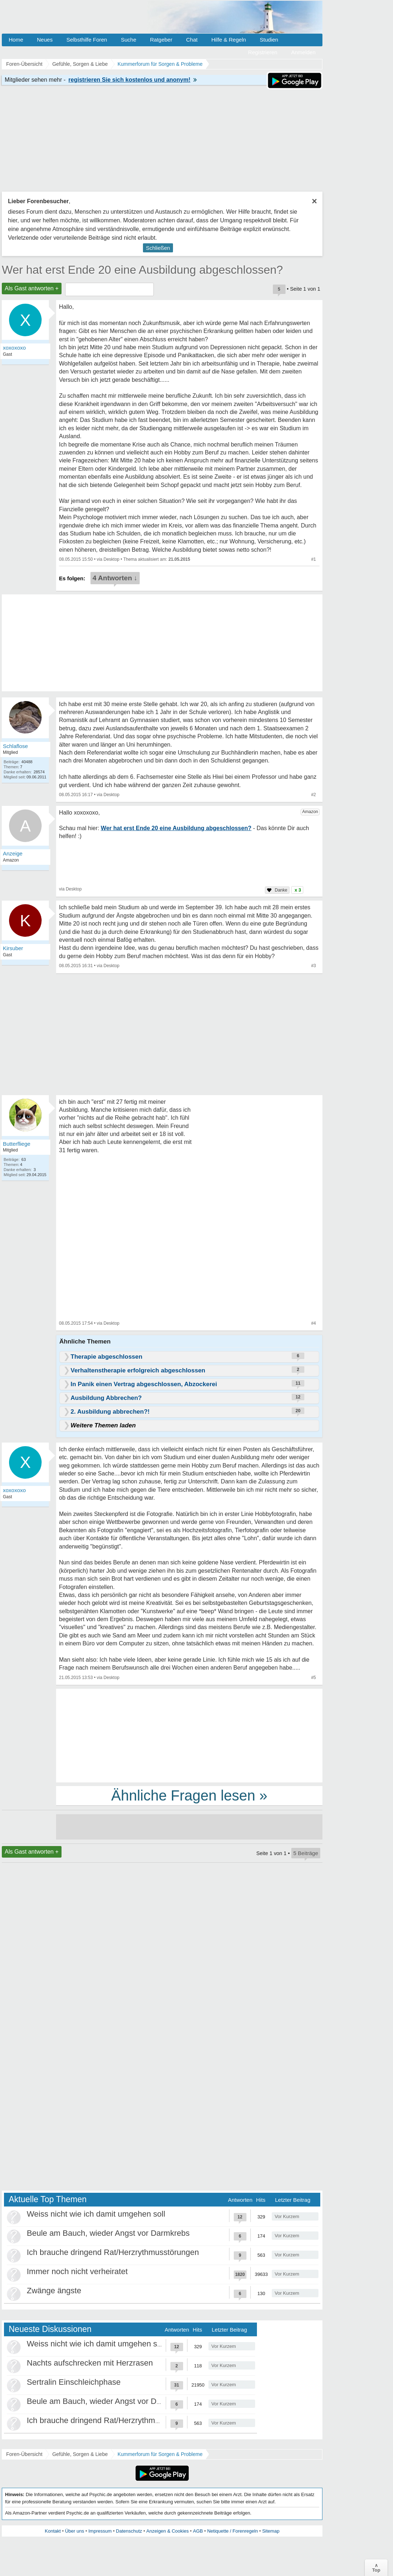  I want to click on Über uns, so click(74, 2531).